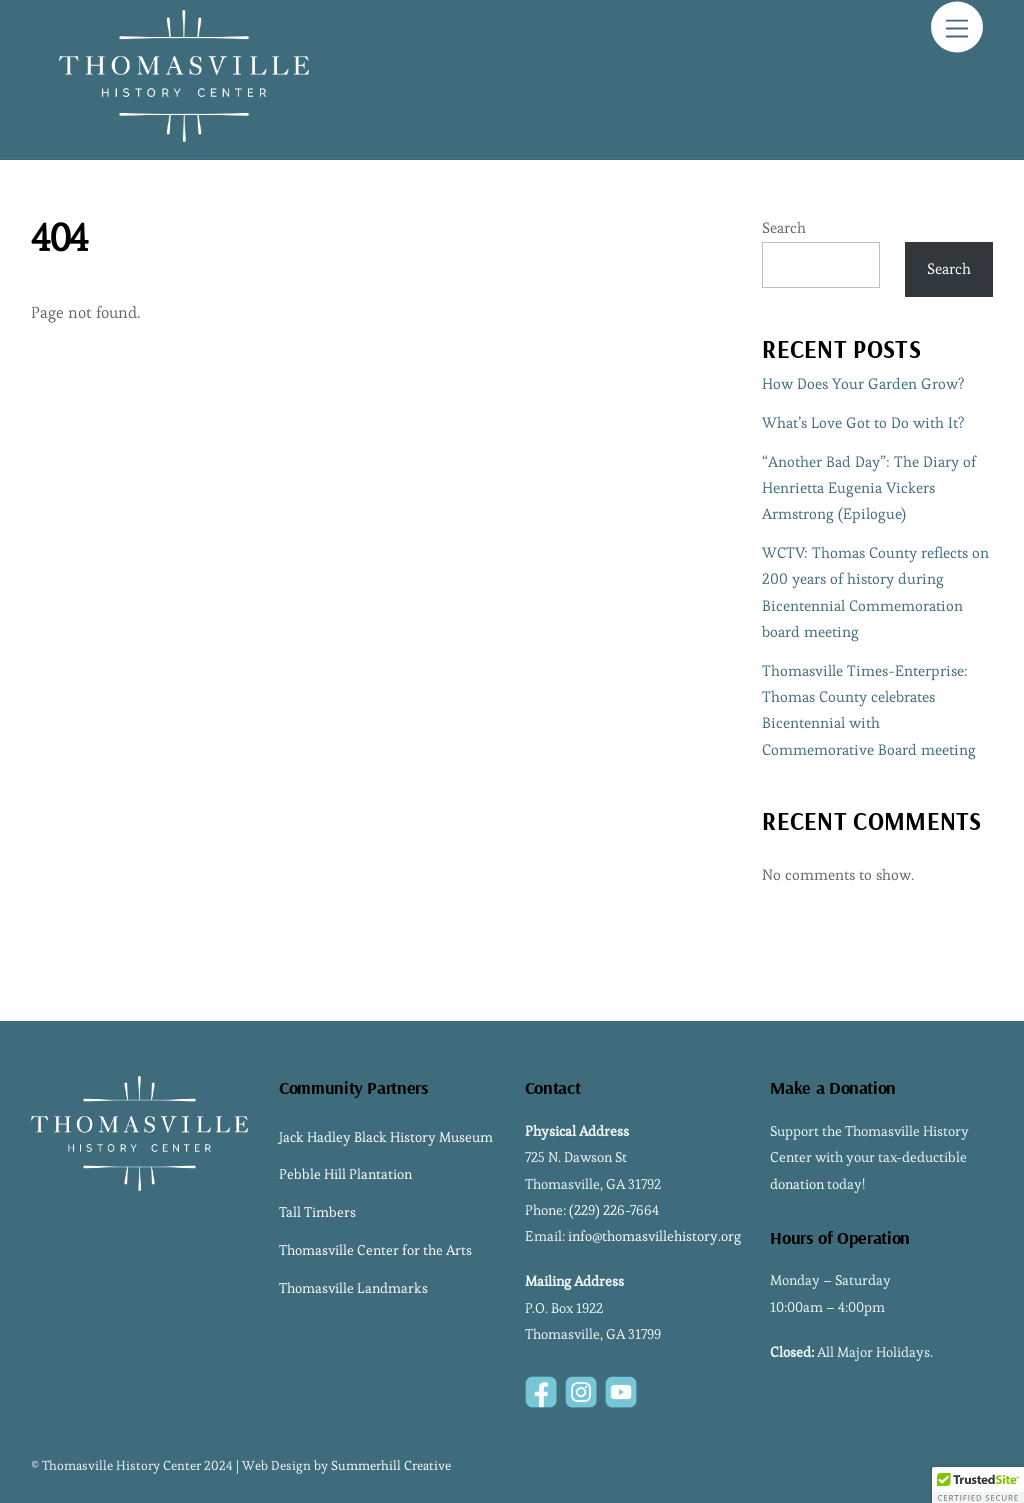  I want to click on “Another Bad Day”: The Diary of Henrietta Eugenia Vickers Armstrong (Epilogue), so click(869, 488).